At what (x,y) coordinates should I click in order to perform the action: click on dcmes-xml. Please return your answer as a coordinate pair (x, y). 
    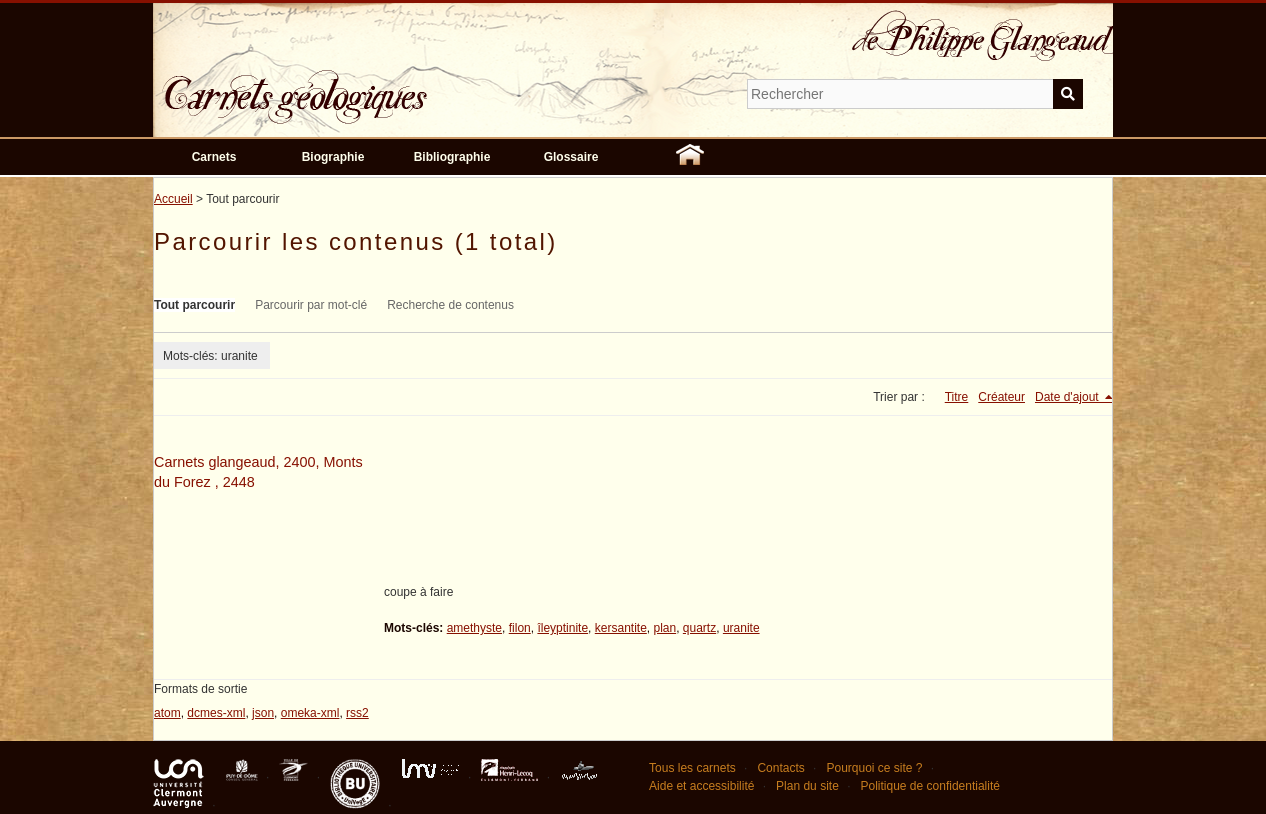
    Looking at the image, I should click on (216, 713).